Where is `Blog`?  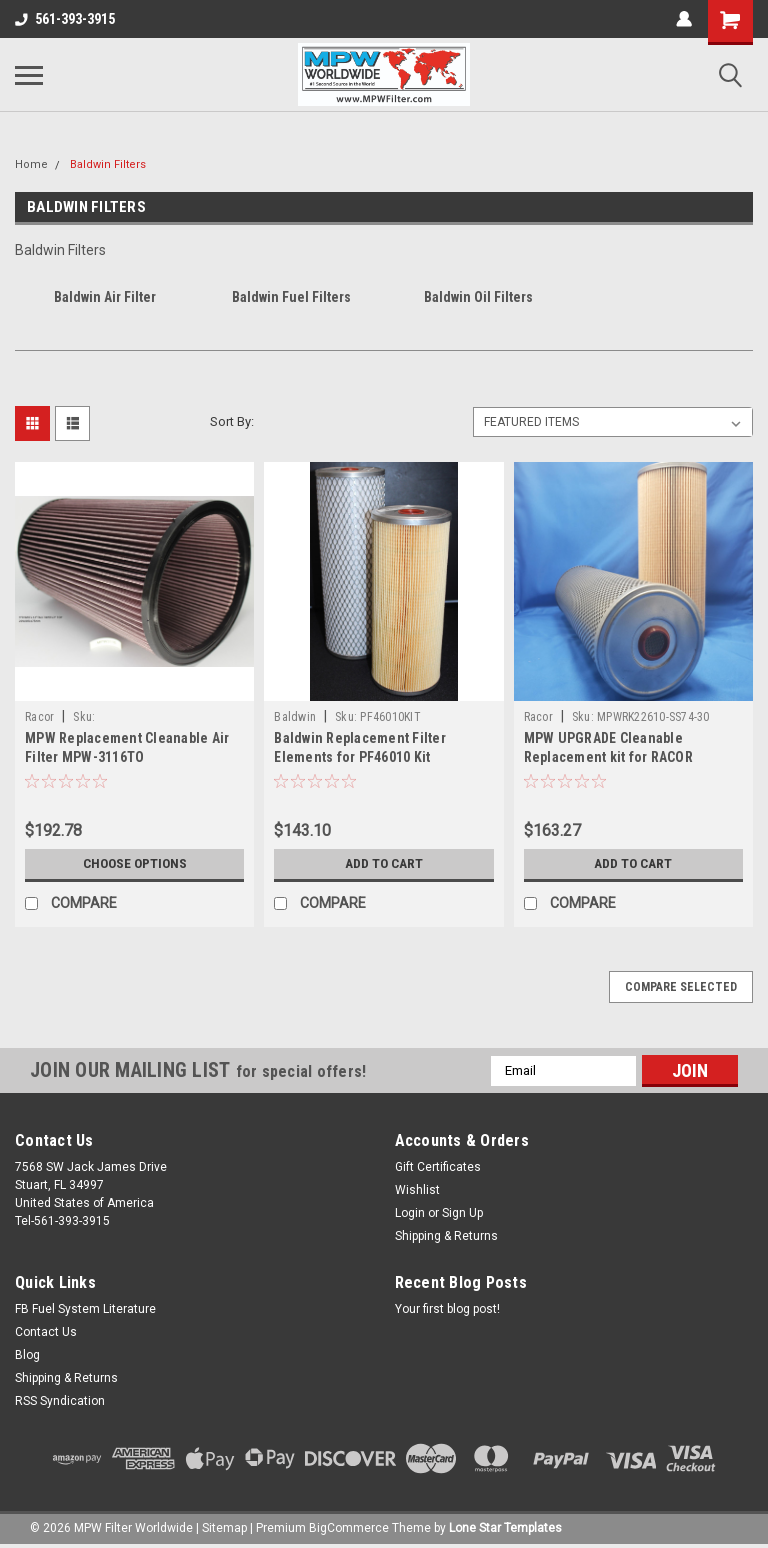
Blog is located at coordinates (27, 1355).